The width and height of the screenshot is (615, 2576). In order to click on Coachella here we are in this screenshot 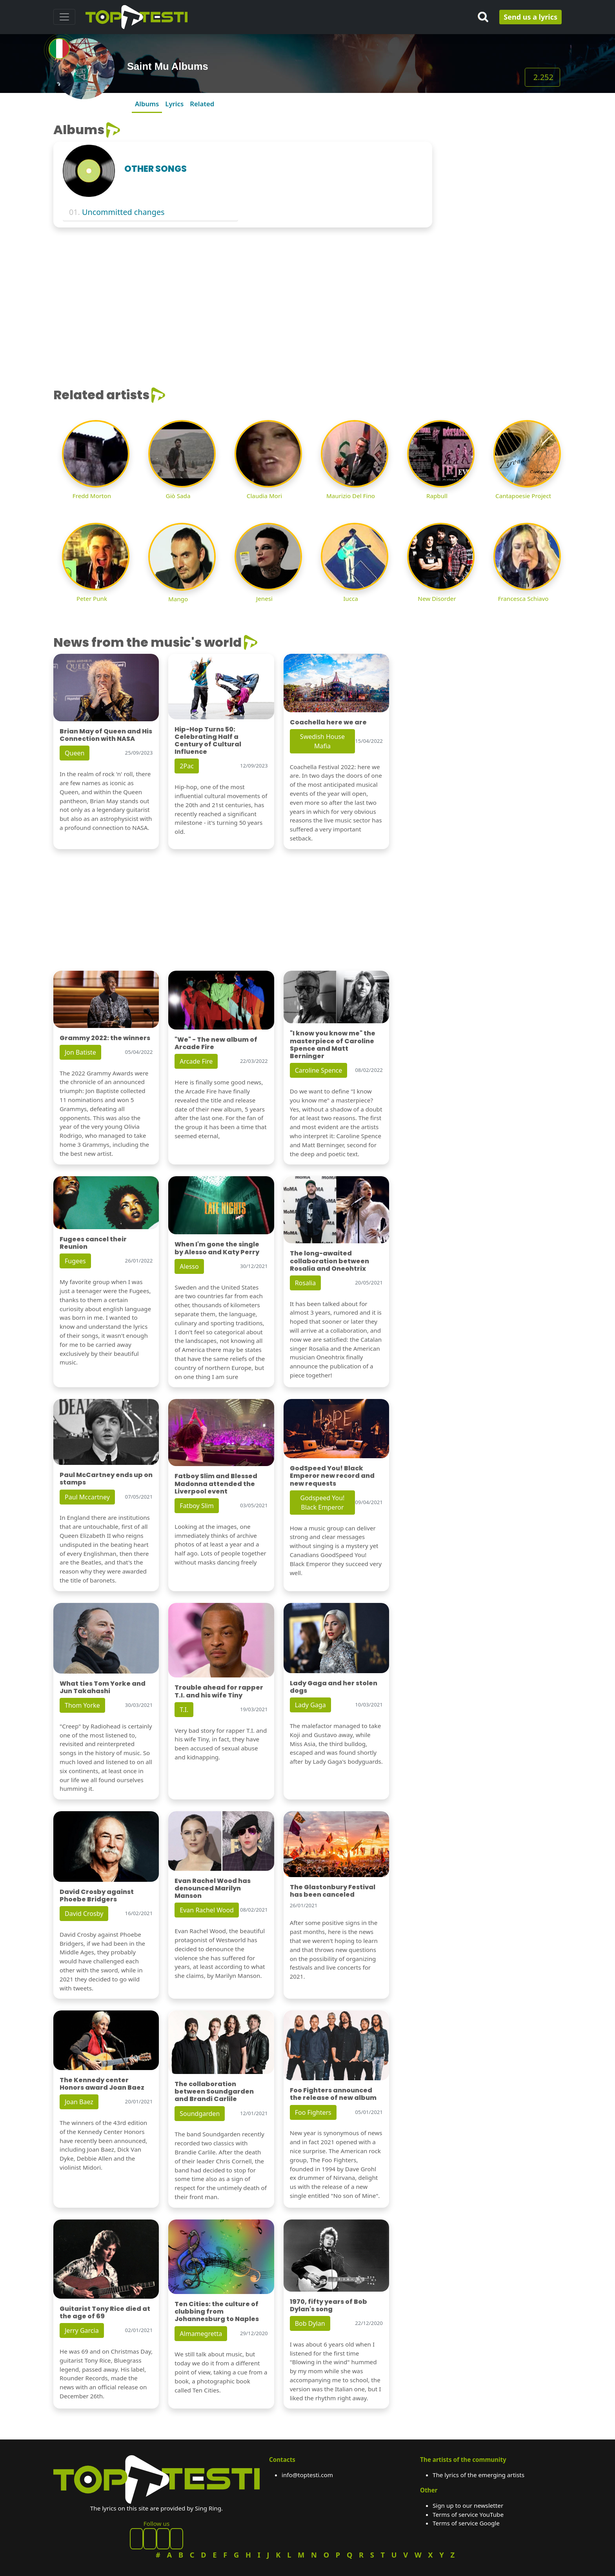, I will do `click(328, 722)`.